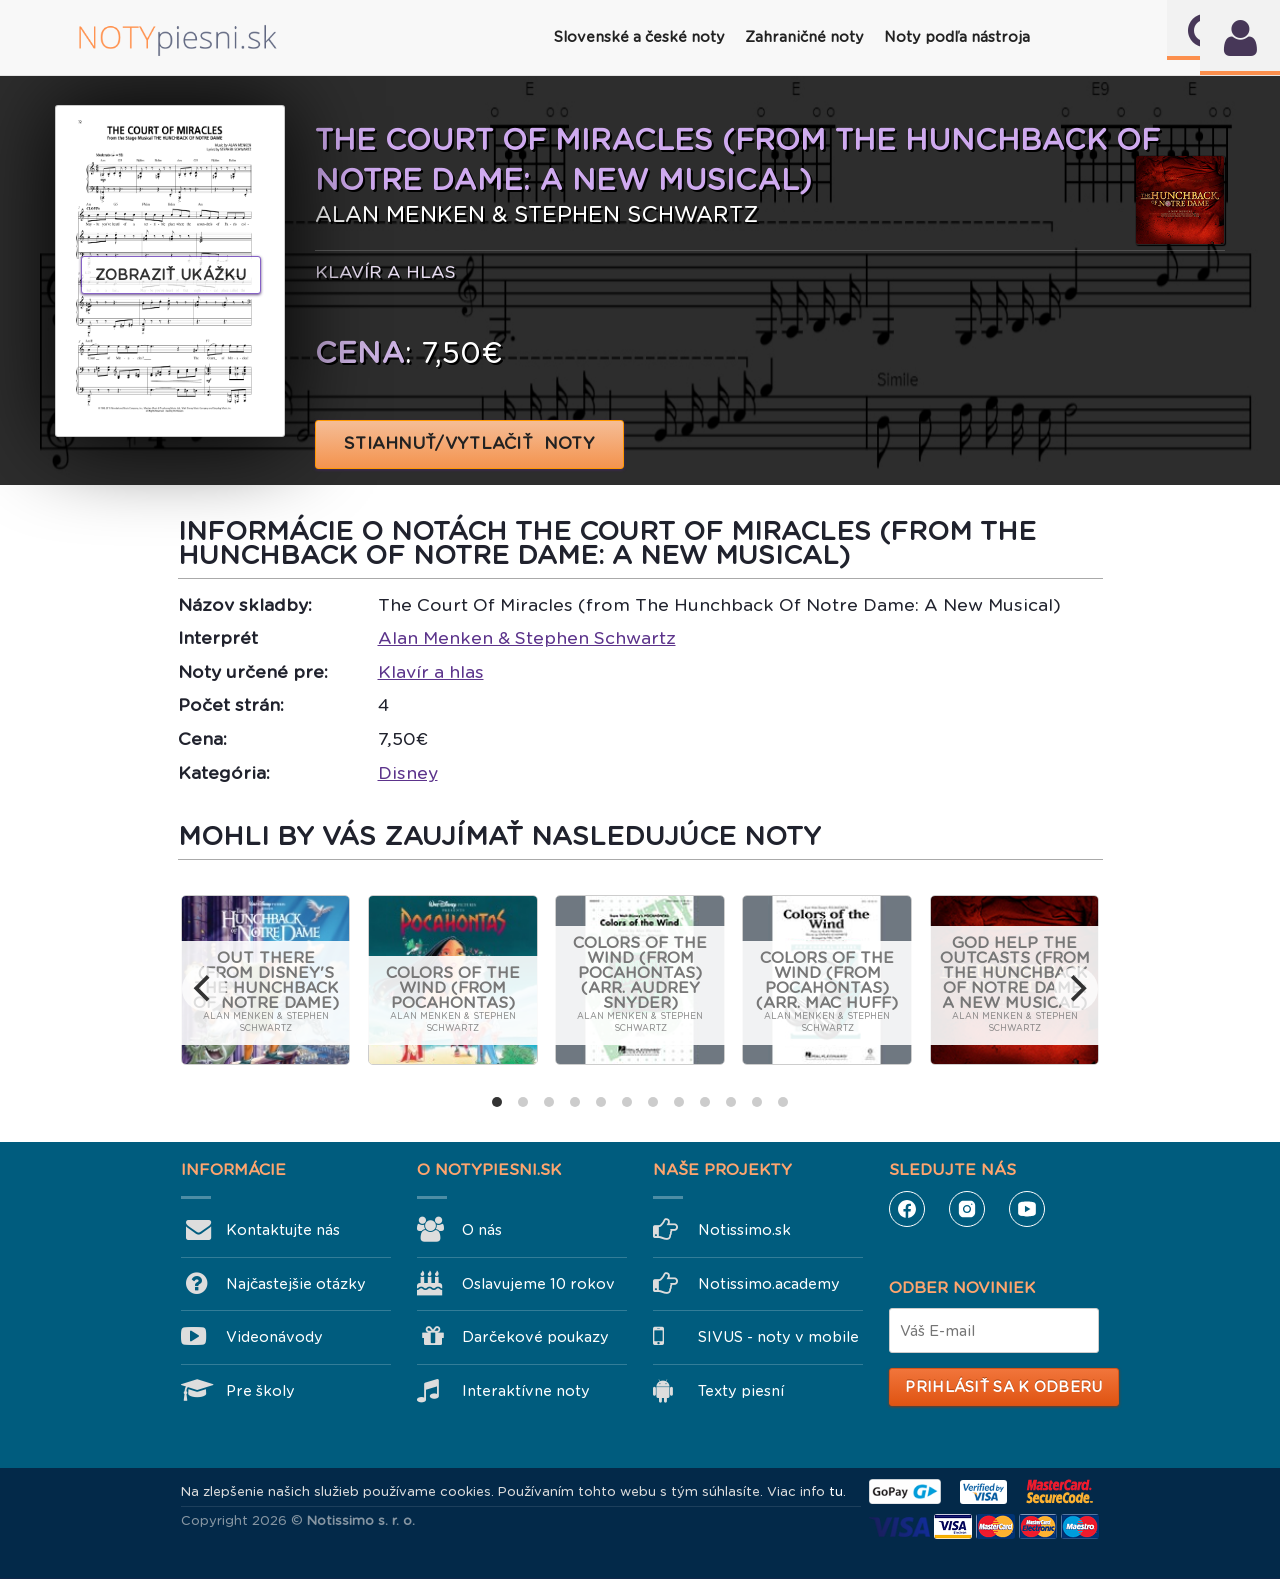 Image resolution: width=1280 pixels, height=1579 pixels. Describe the element at coordinates (538, 1284) in the screenshot. I see `Oslavujeme 10 rokov` at that location.